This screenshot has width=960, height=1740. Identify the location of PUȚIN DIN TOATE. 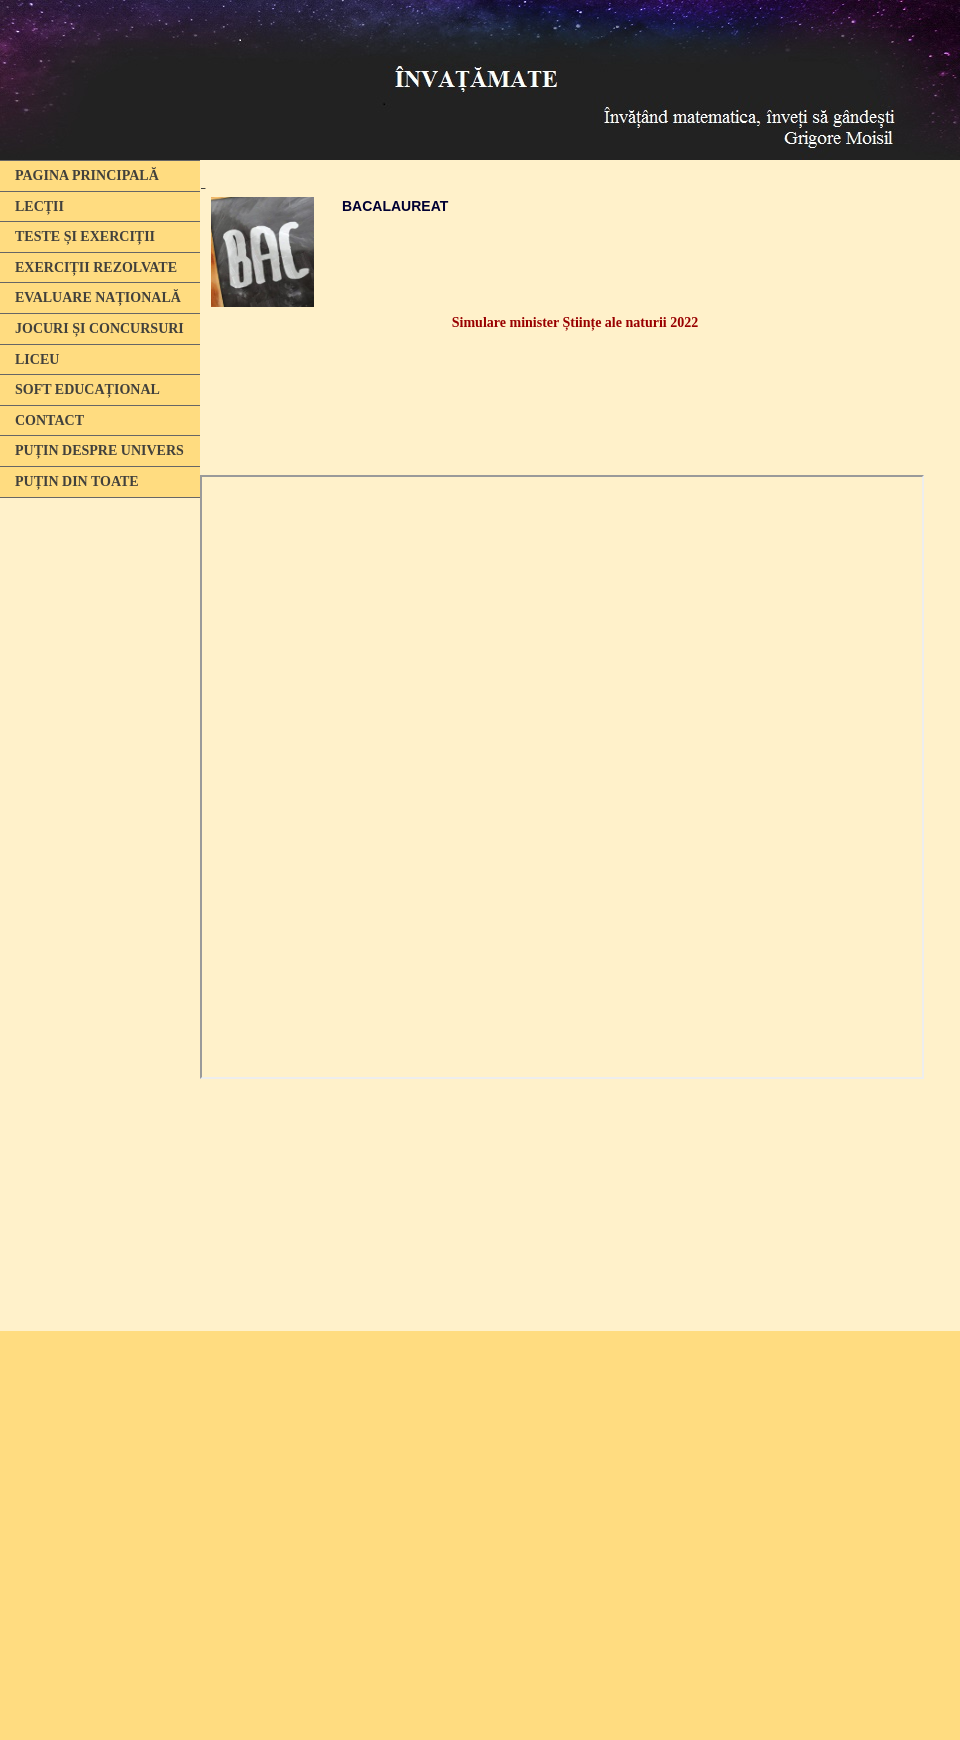
(77, 481).